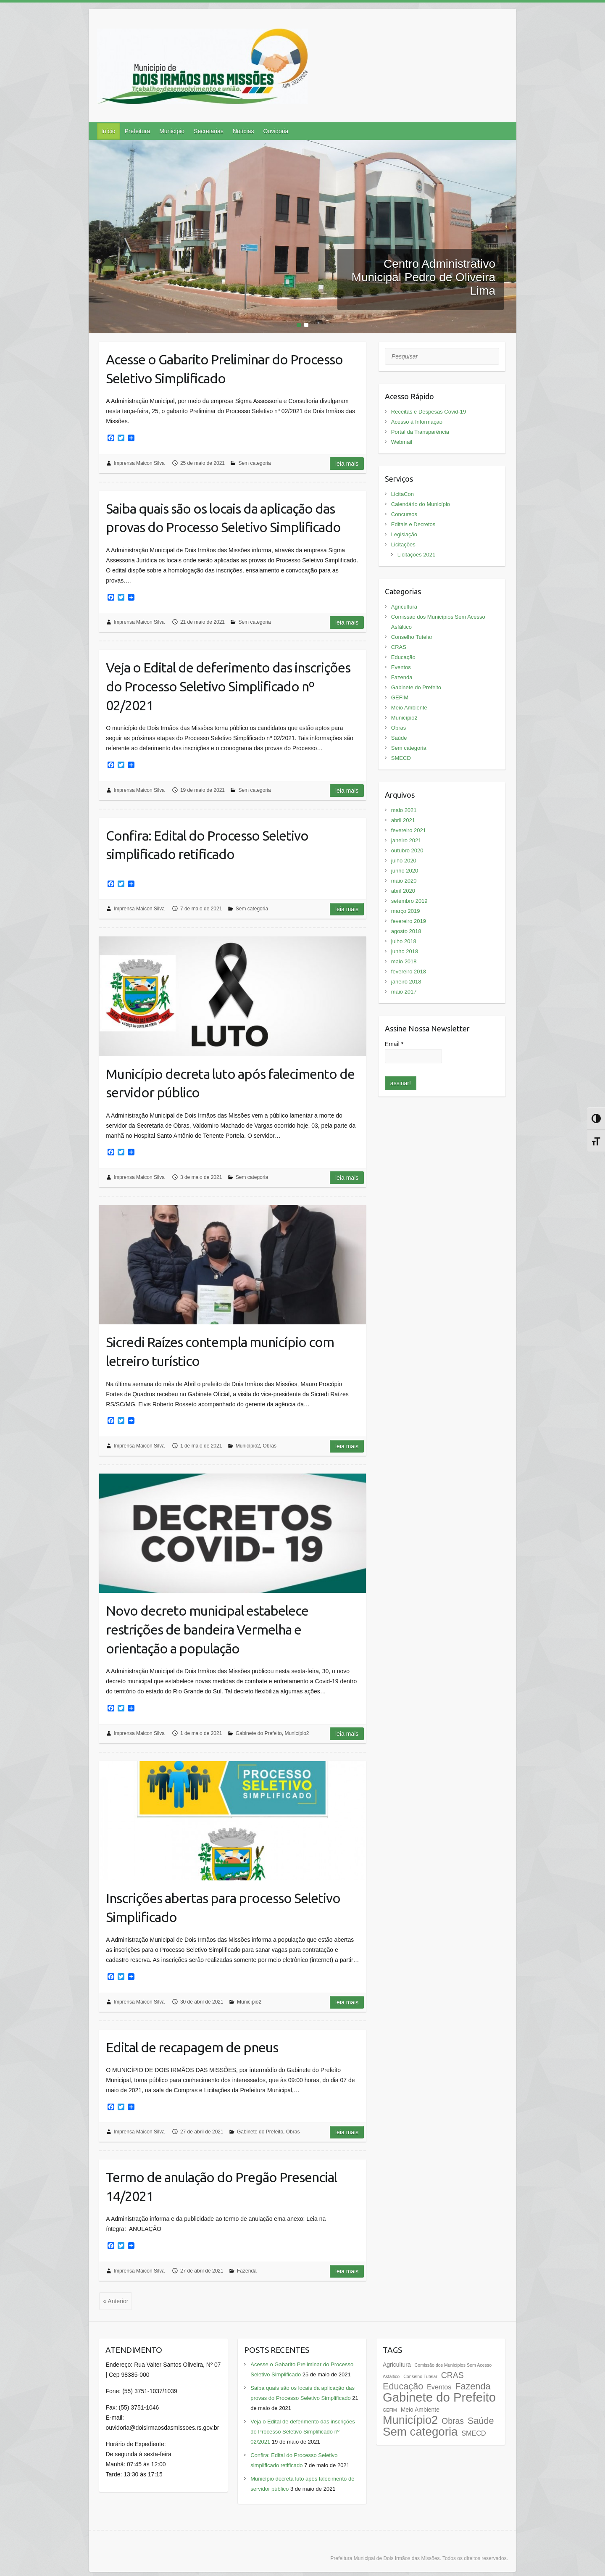  Describe the element at coordinates (404, 534) in the screenshot. I see `Legislação` at that location.